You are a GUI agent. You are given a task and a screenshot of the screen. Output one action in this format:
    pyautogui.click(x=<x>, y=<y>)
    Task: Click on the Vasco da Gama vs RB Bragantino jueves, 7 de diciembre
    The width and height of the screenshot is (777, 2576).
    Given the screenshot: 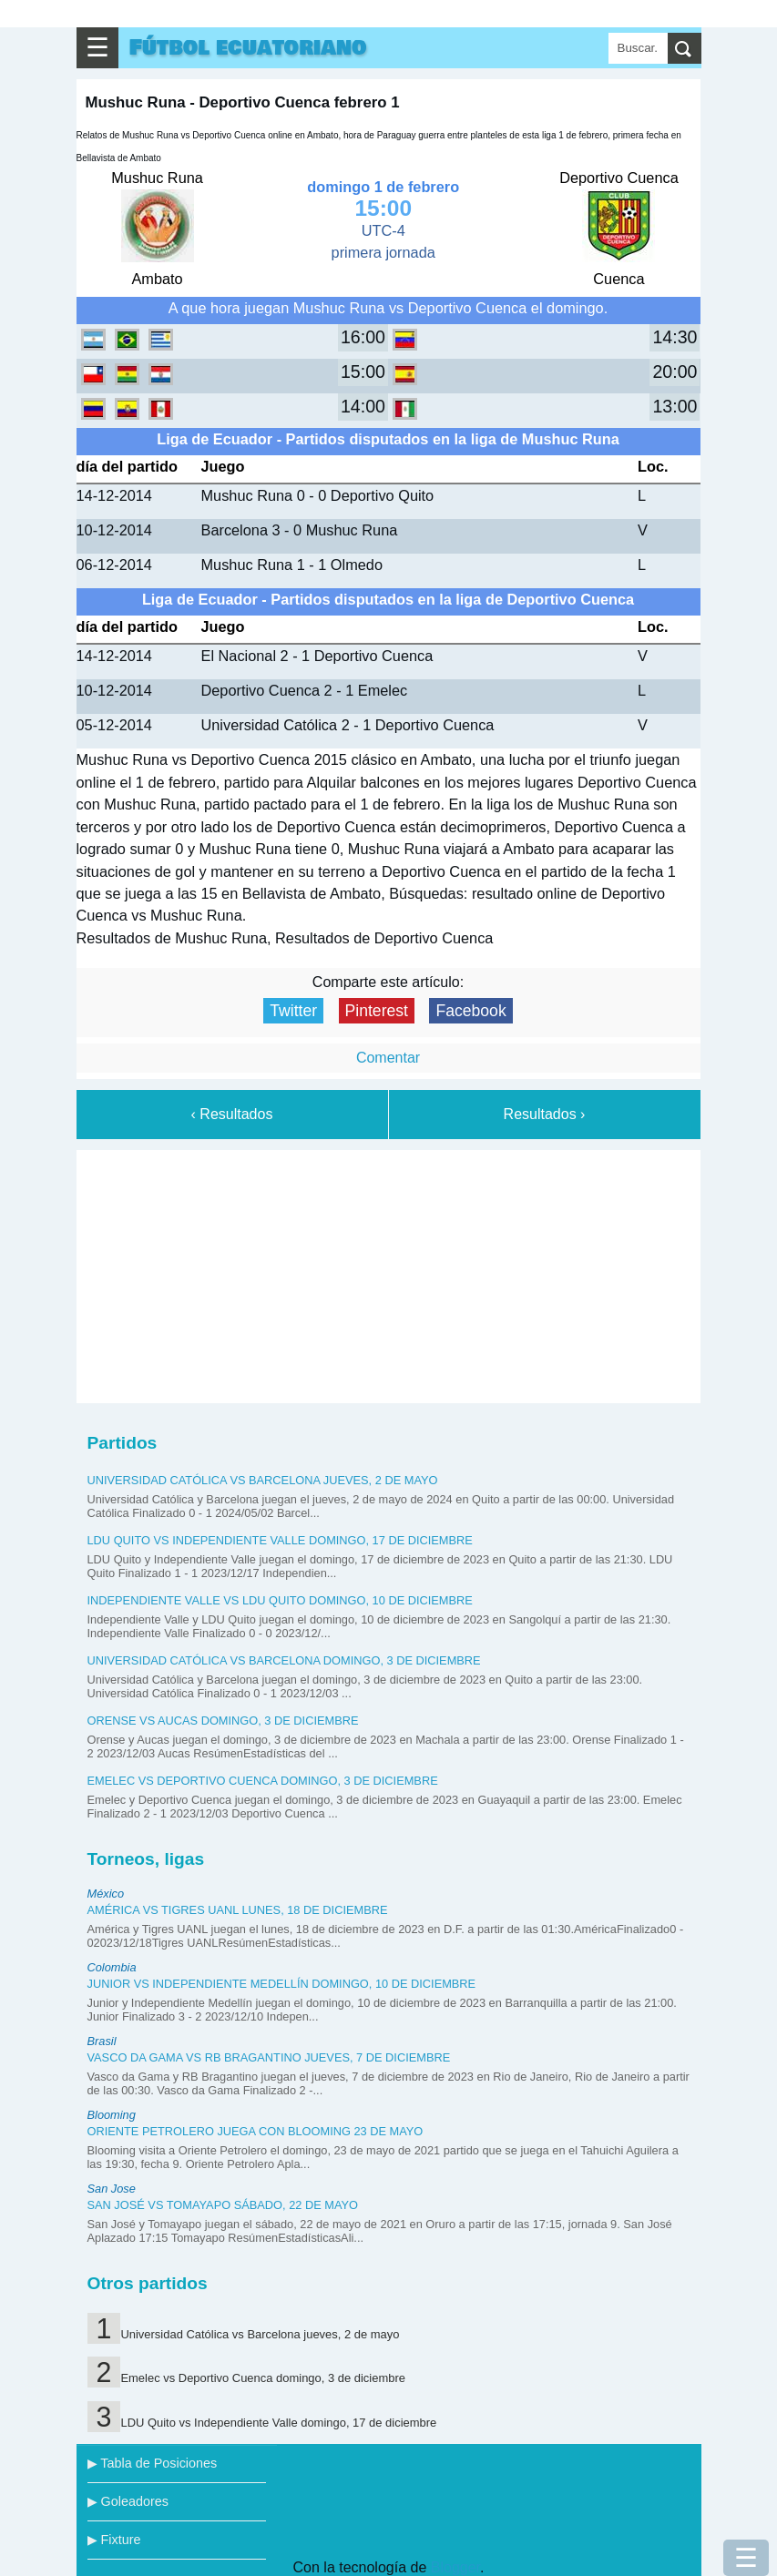 What is the action you would take?
    pyautogui.click(x=269, y=2057)
    